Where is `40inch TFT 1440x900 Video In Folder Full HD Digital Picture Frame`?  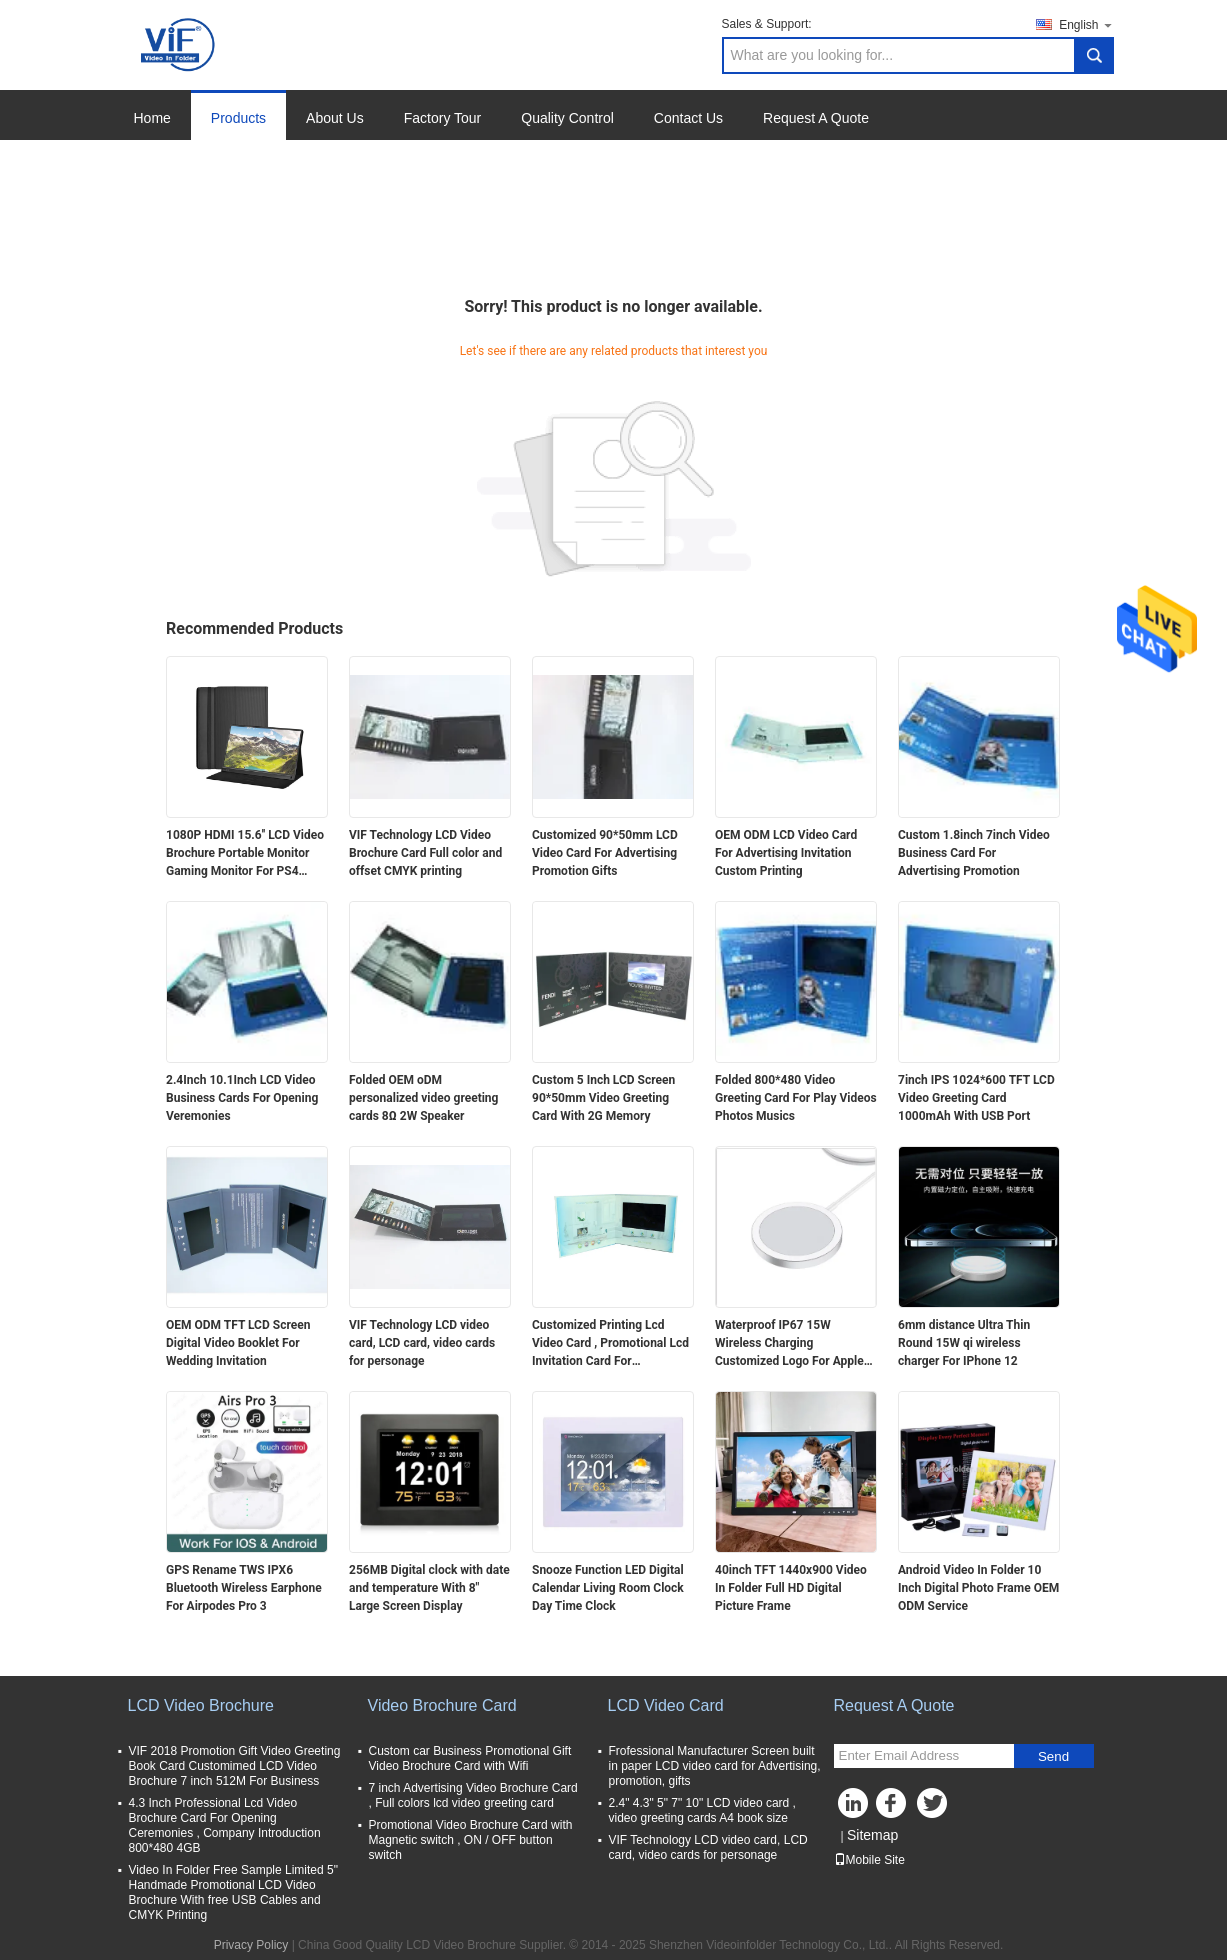
40inch TFT 1440x900 Video In Folder Full HD Digital Picture Frame is located at coordinates (791, 1588).